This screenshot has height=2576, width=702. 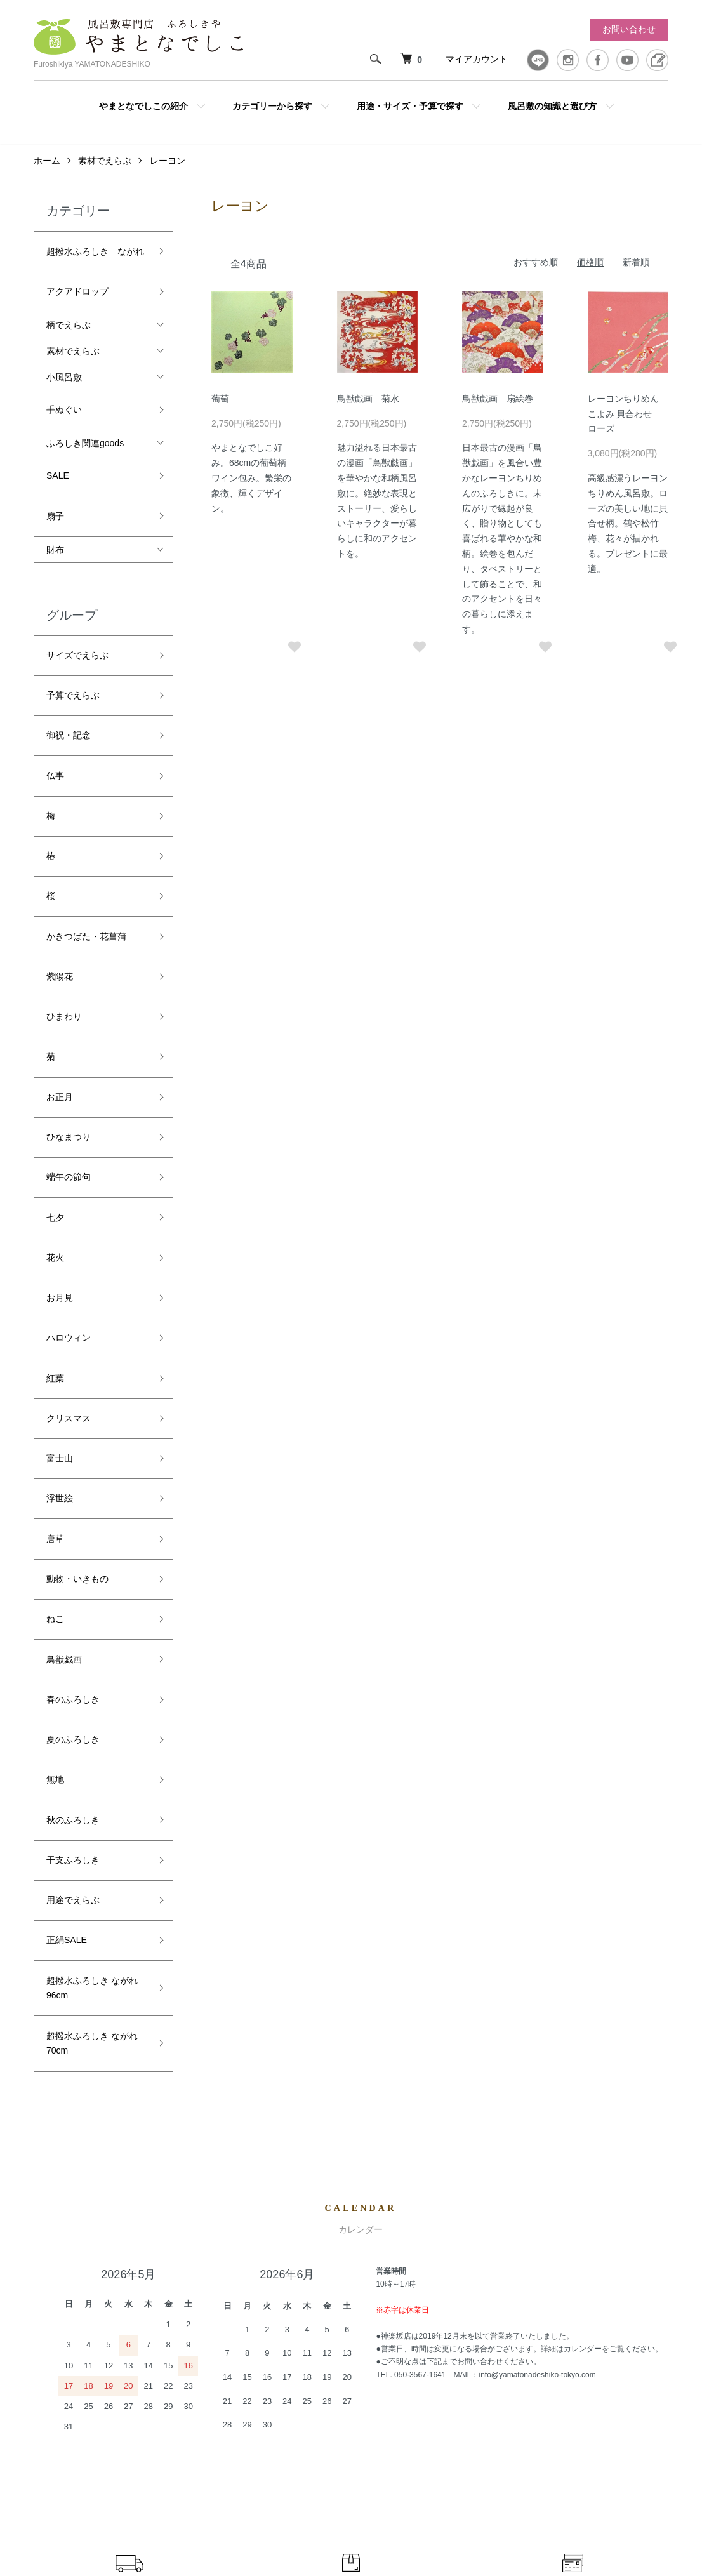 I want to click on 唐草, so click(x=55, y=1223).